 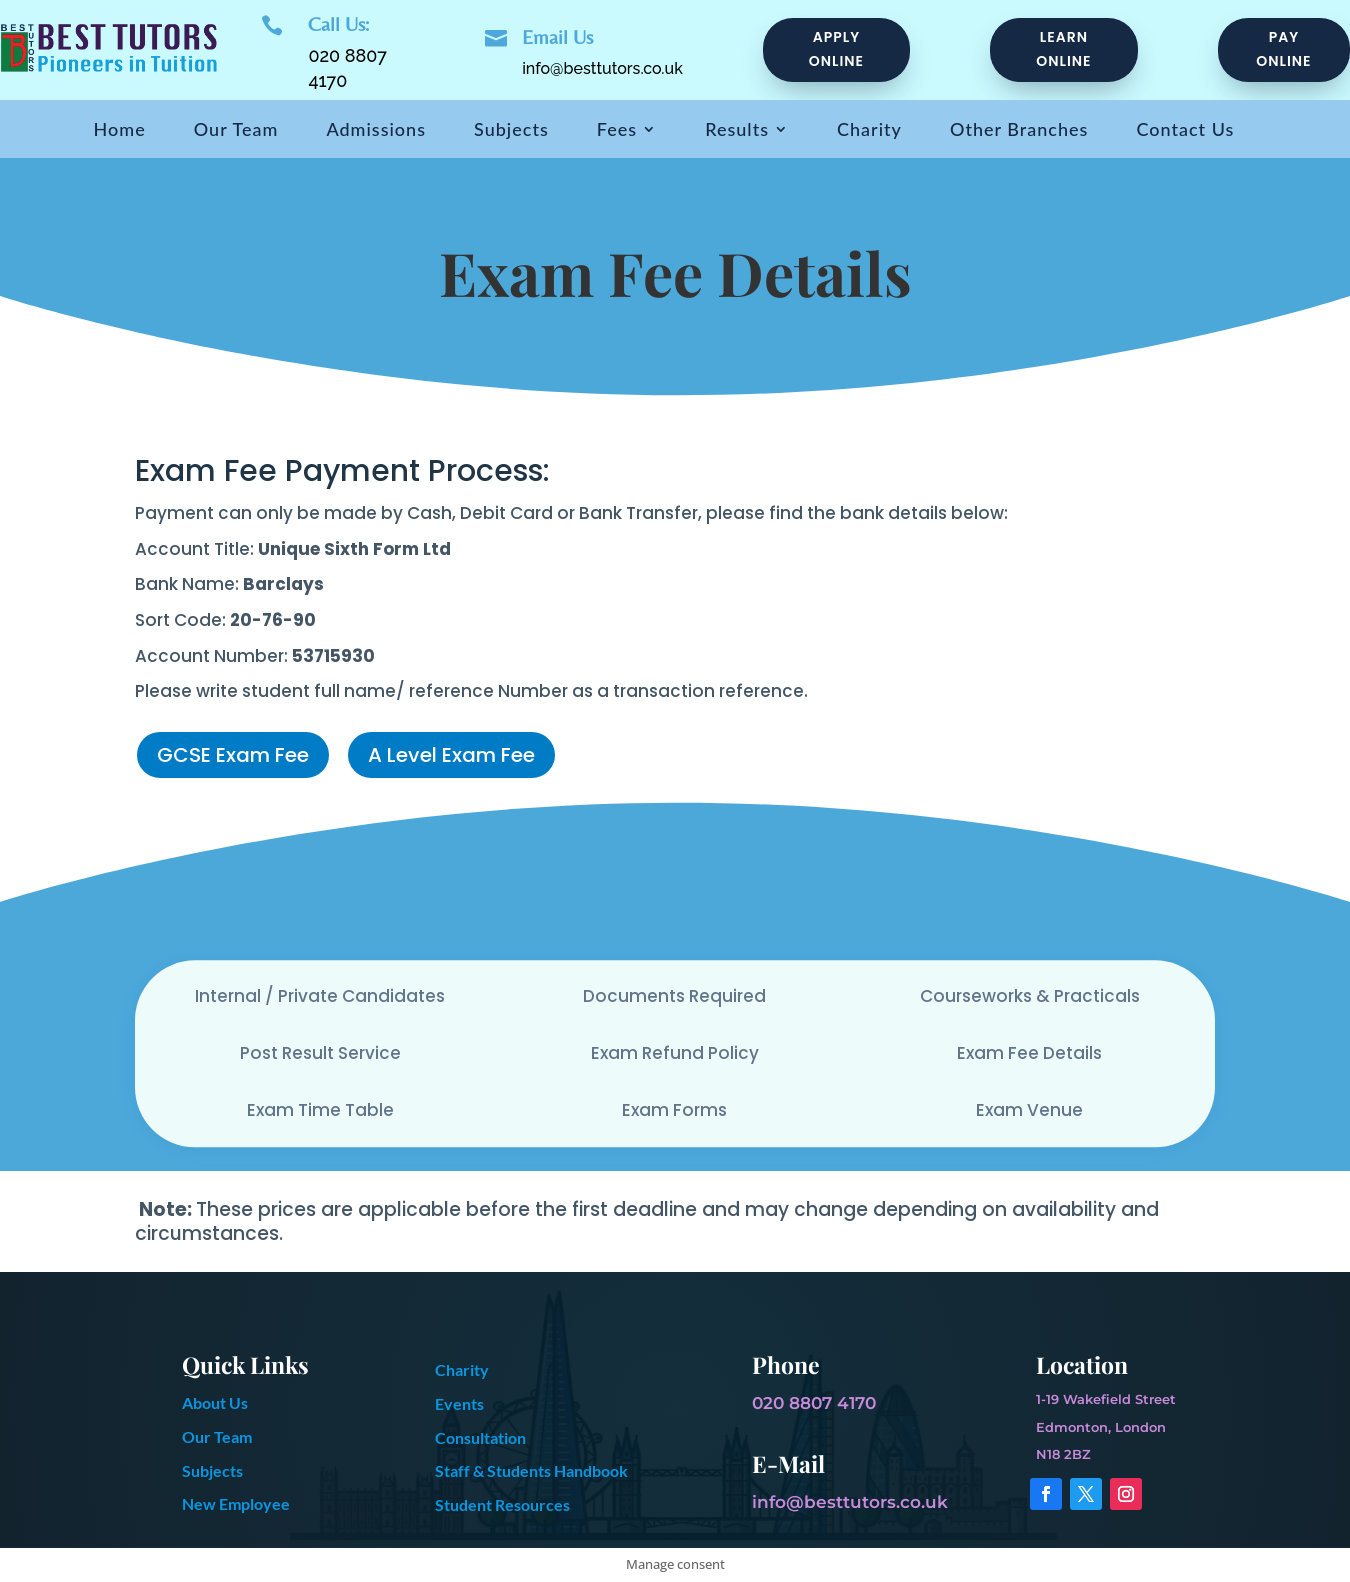 What do you see at coordinates (459, 1403) in the screenshot?
I see `Events` at bounding box center [459, 1403].